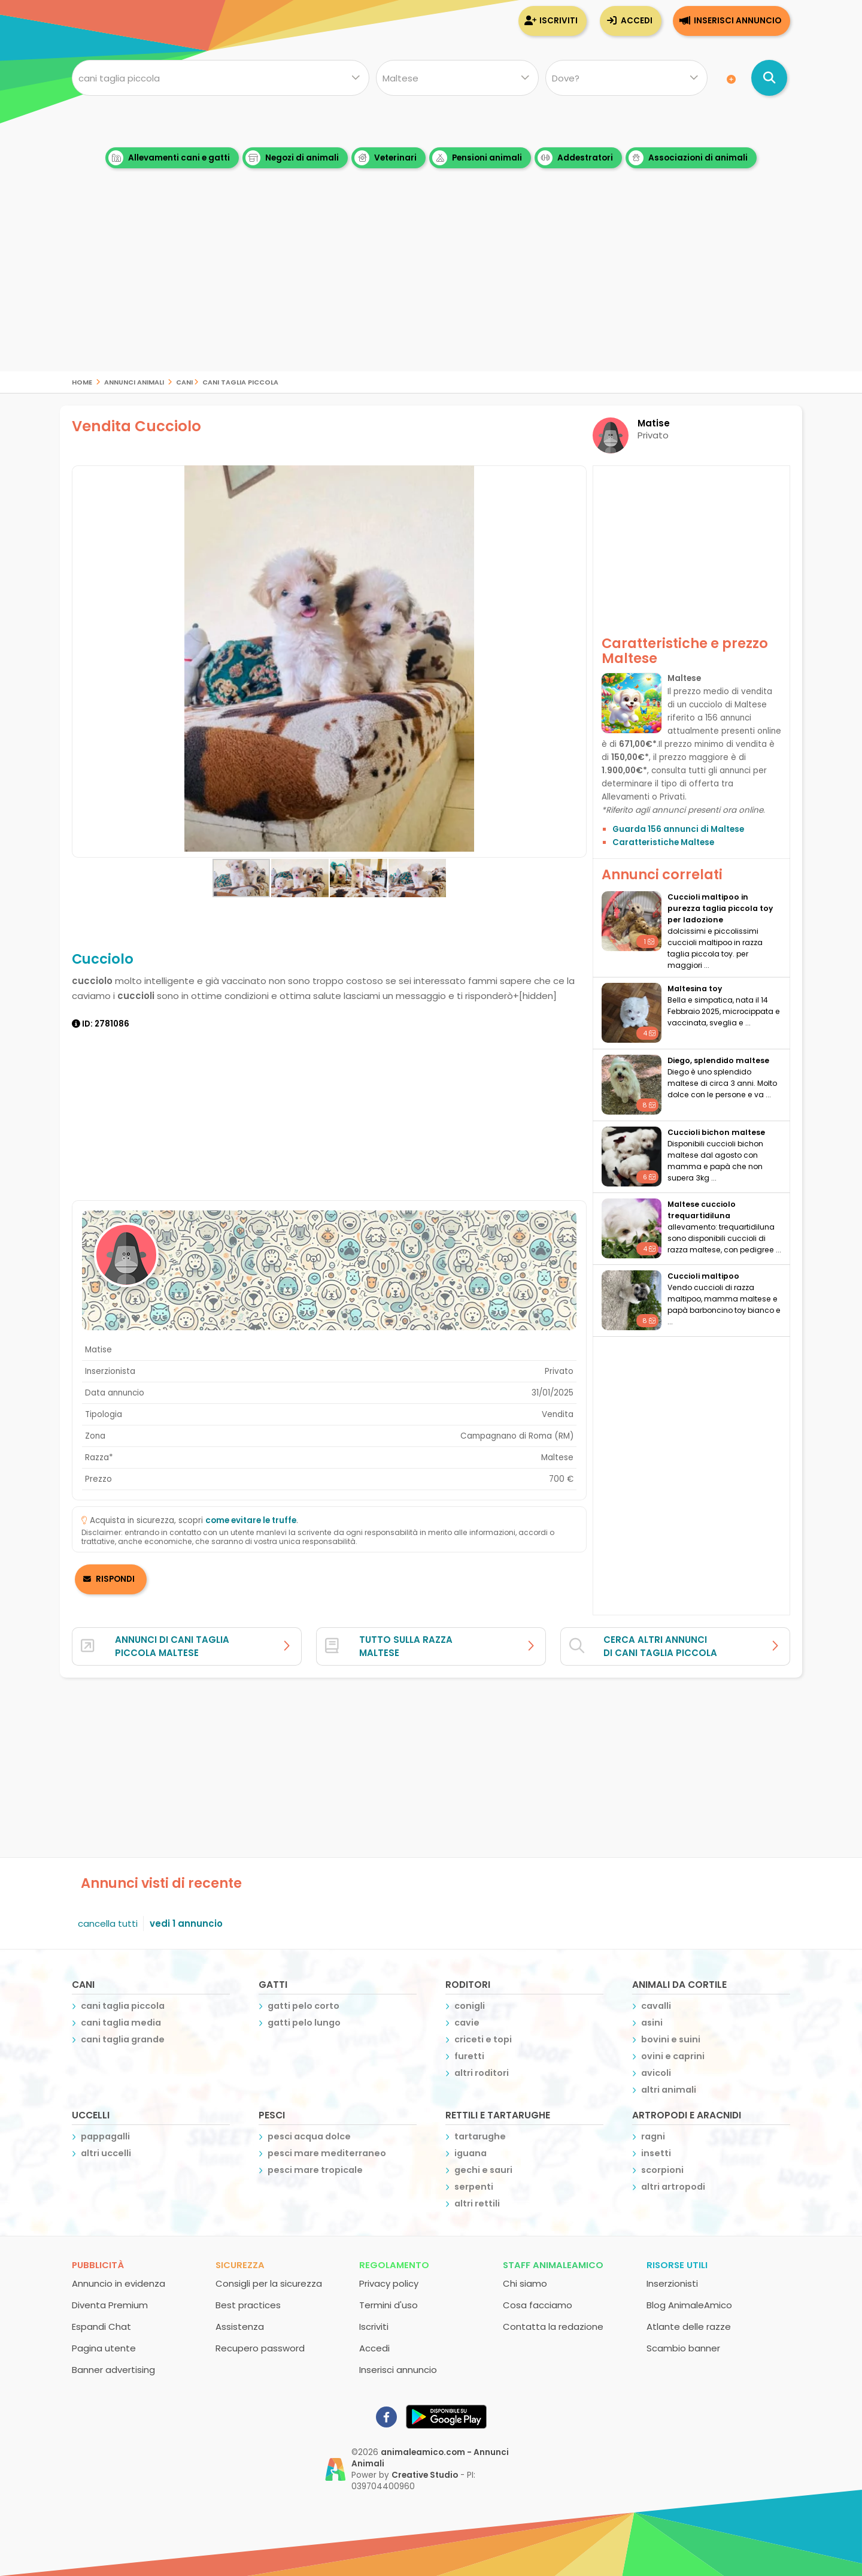  Describe the element at coordinates (115, 1579) in the screenshot. I see `RISPONDI` at that location.